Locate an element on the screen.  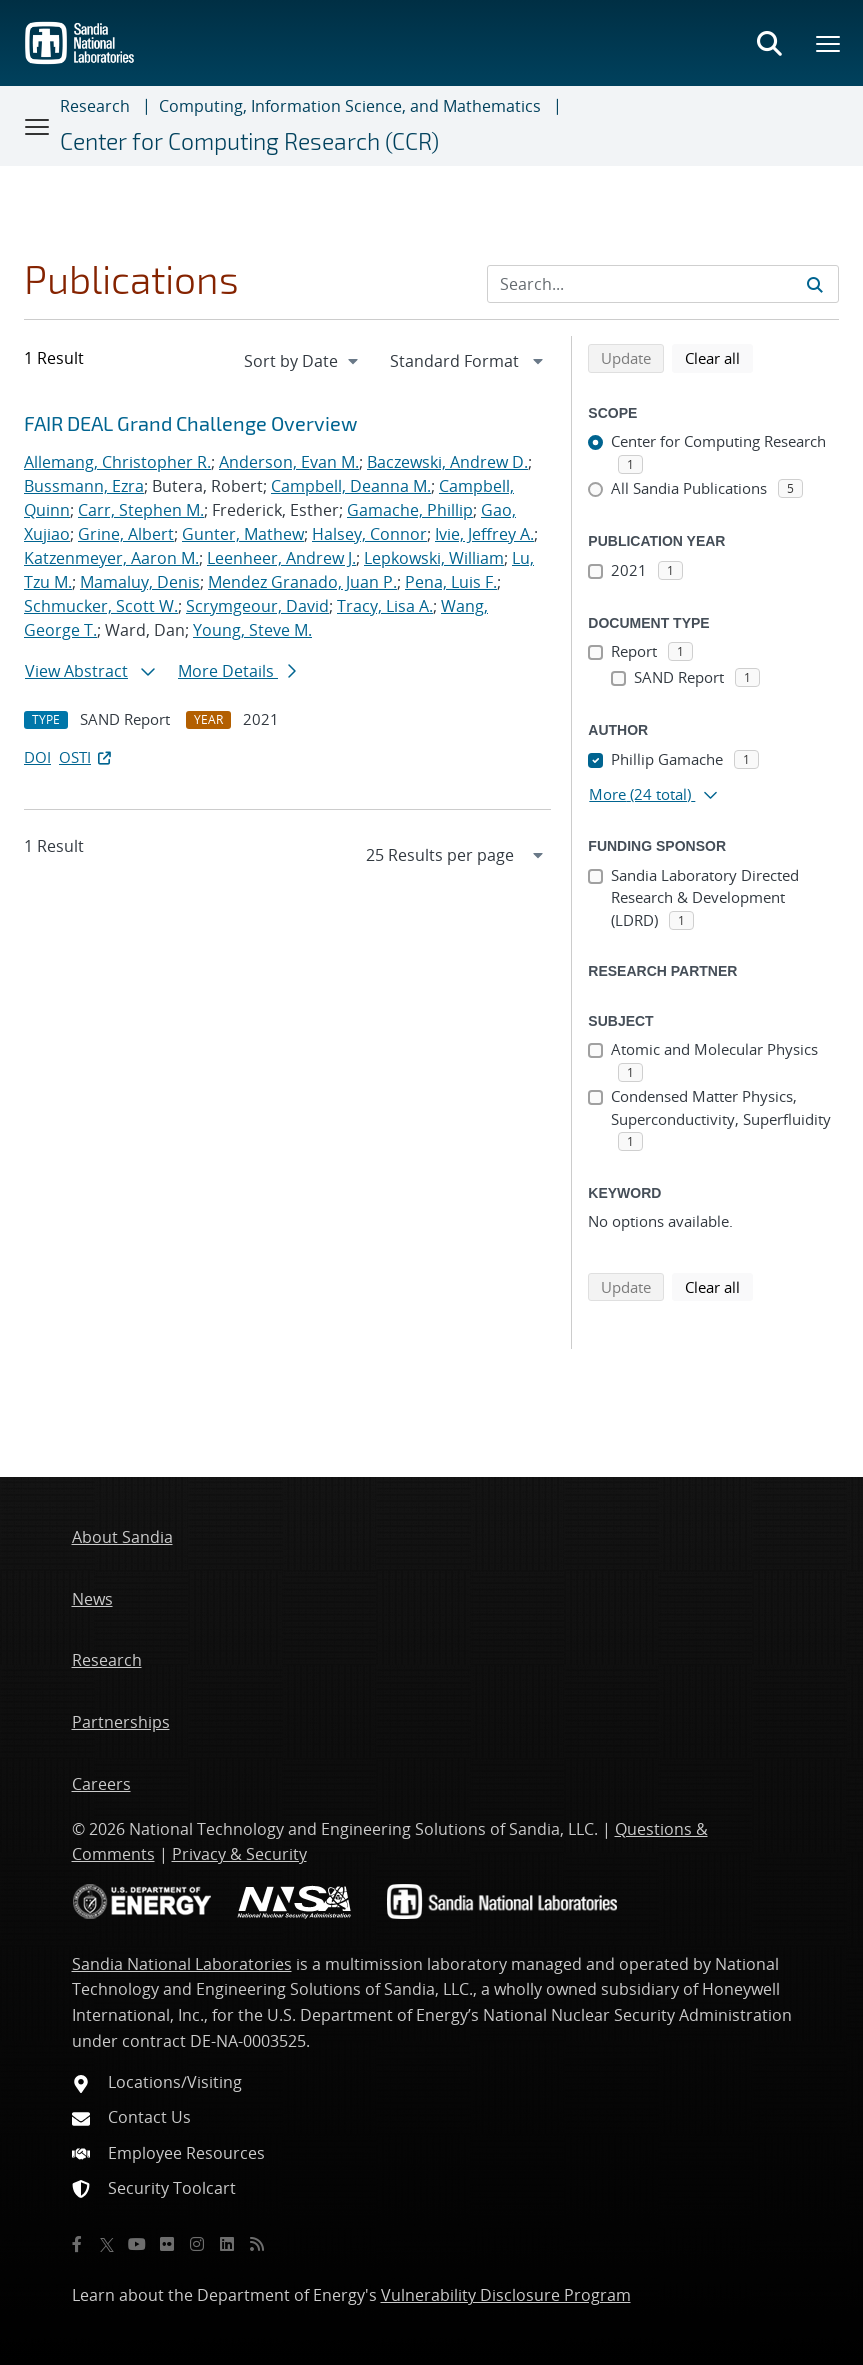
[Instagram] is located at coordinates (197, 2244).